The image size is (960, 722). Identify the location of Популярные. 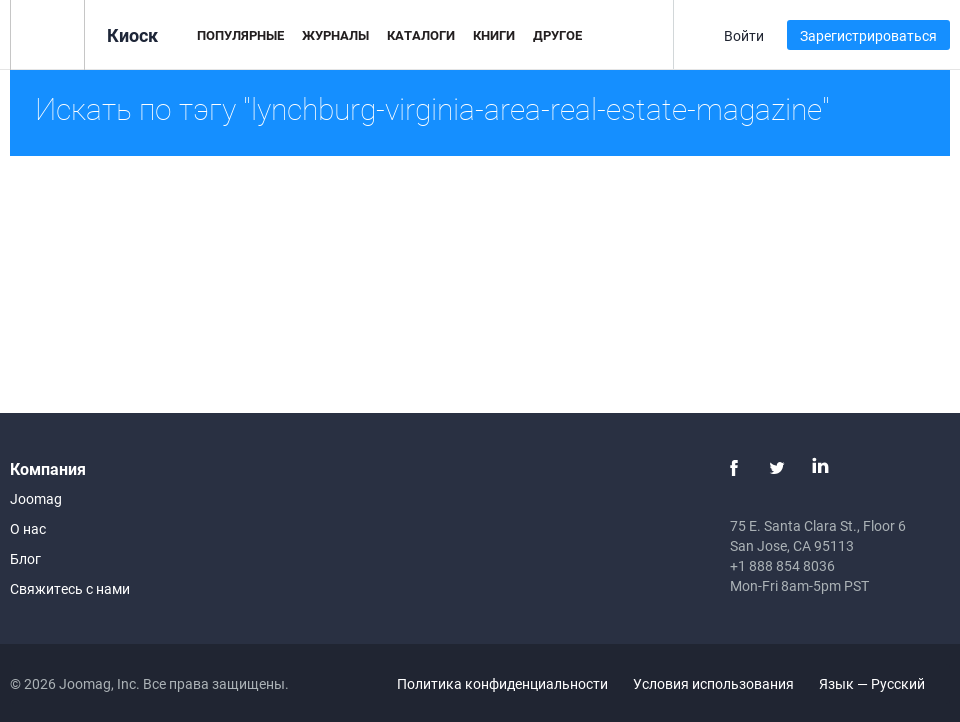
(240, 35).